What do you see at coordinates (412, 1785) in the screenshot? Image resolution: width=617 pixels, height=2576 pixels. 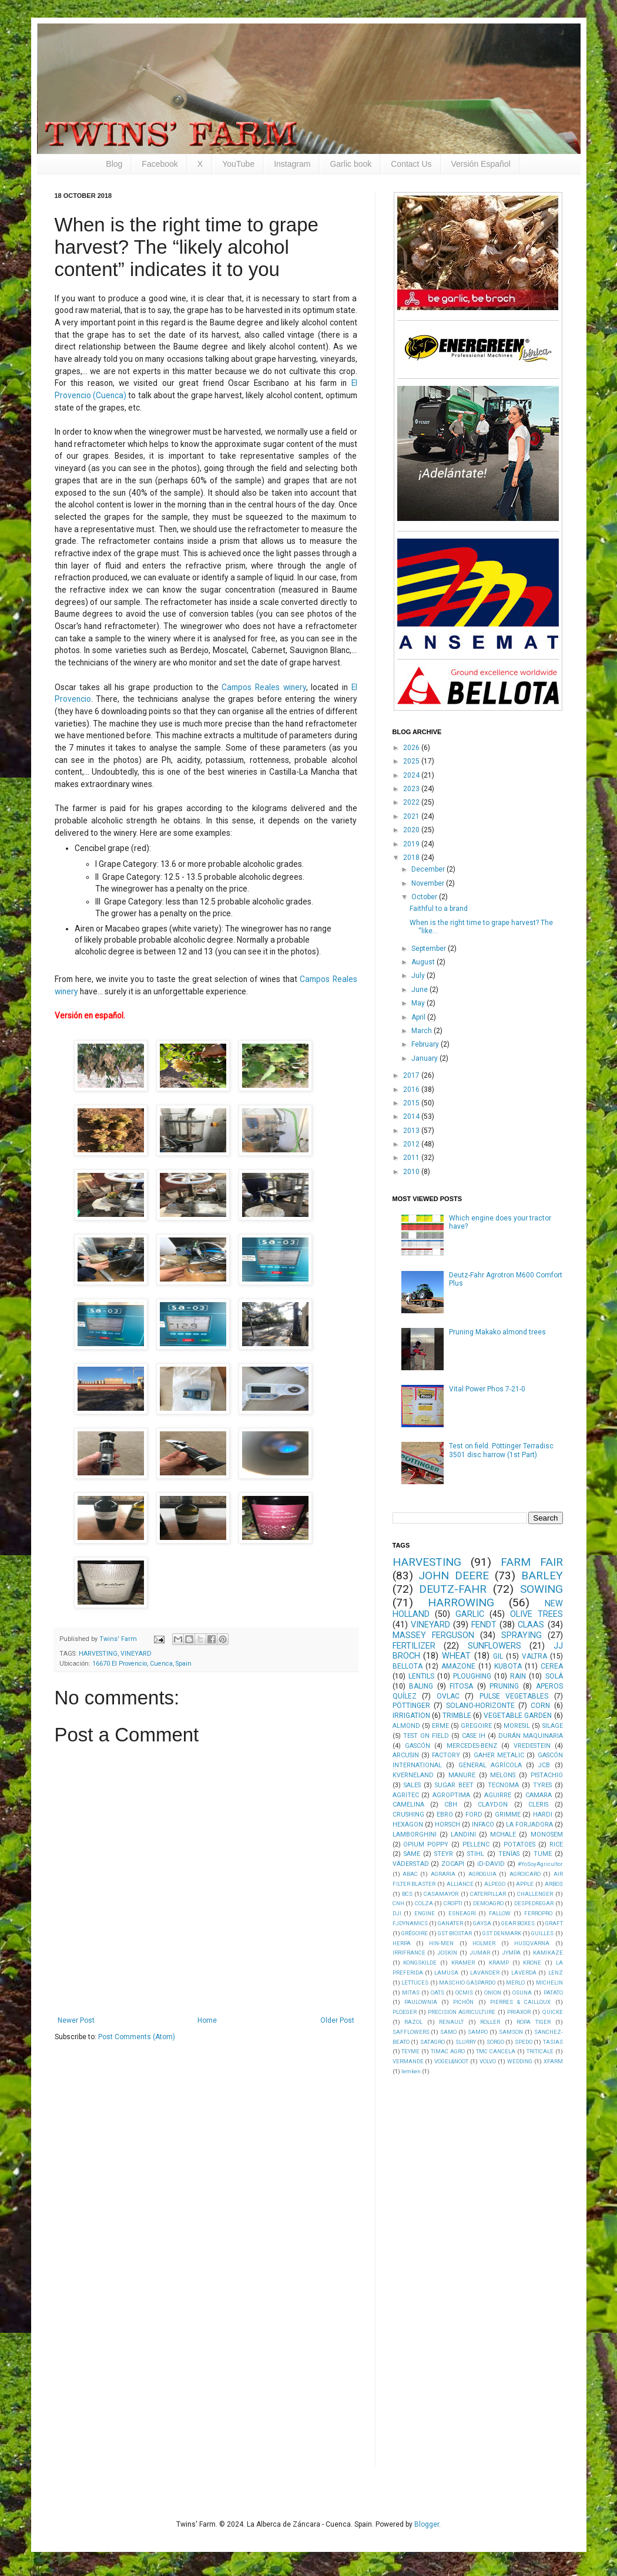 I see `SALES` at bounding box center [412, 1785].